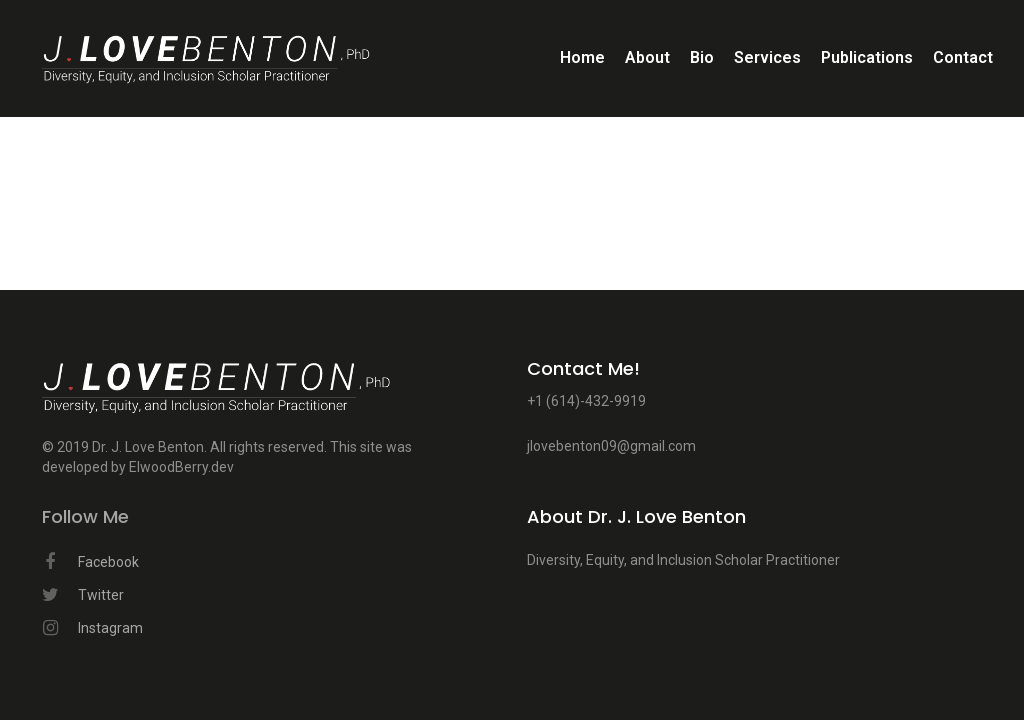 The image size is (1024, 720). I want to click on Bio, so click(702, 57).